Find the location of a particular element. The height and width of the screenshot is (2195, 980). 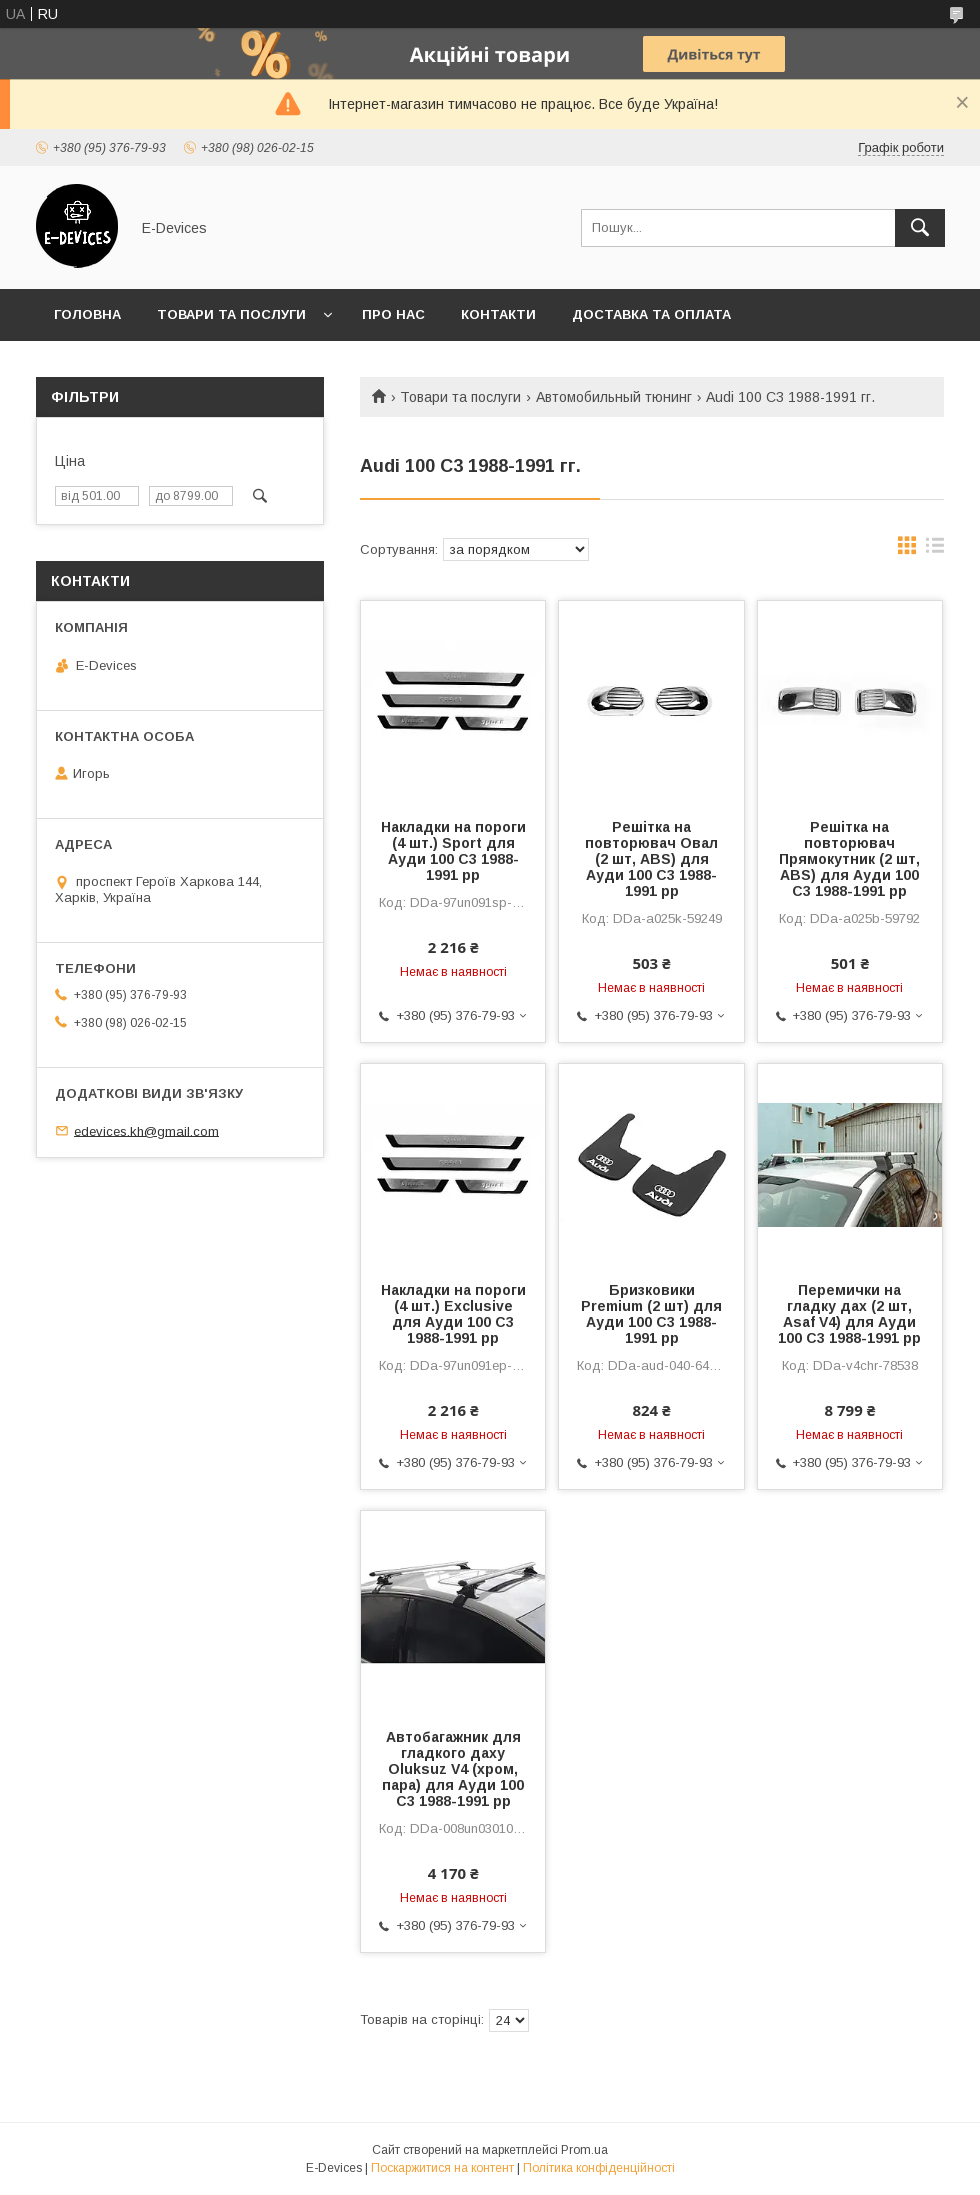

Про нас is located at coordinates (393, 314).